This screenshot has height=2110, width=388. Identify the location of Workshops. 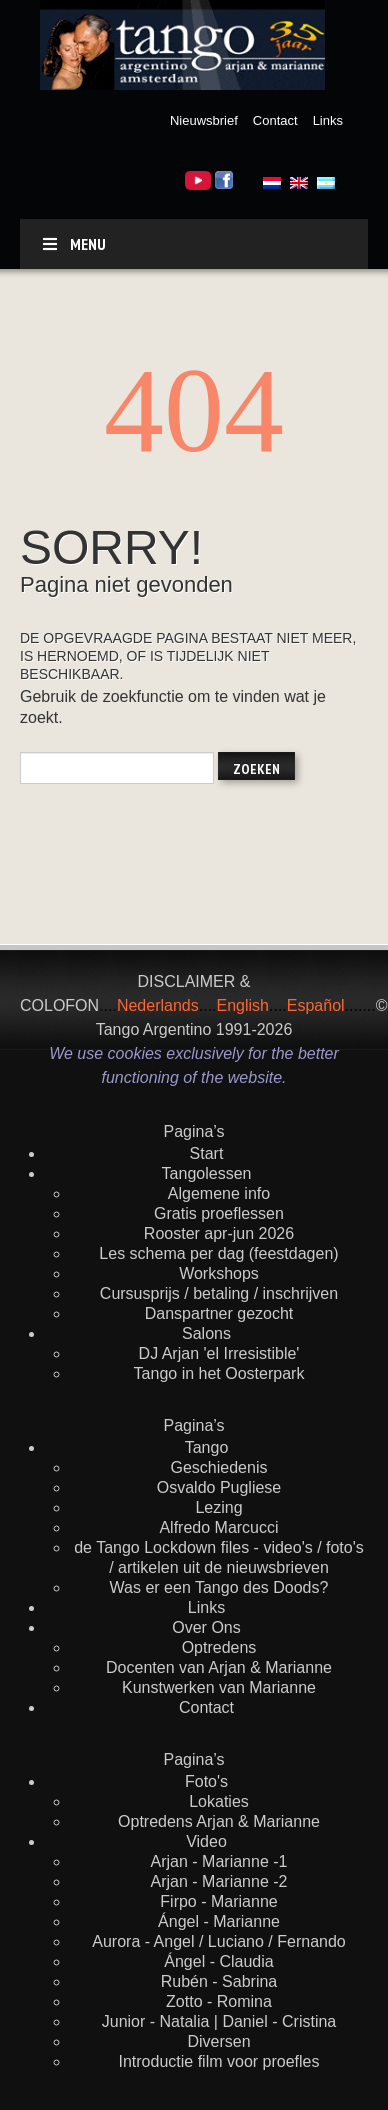
(219, 1273).